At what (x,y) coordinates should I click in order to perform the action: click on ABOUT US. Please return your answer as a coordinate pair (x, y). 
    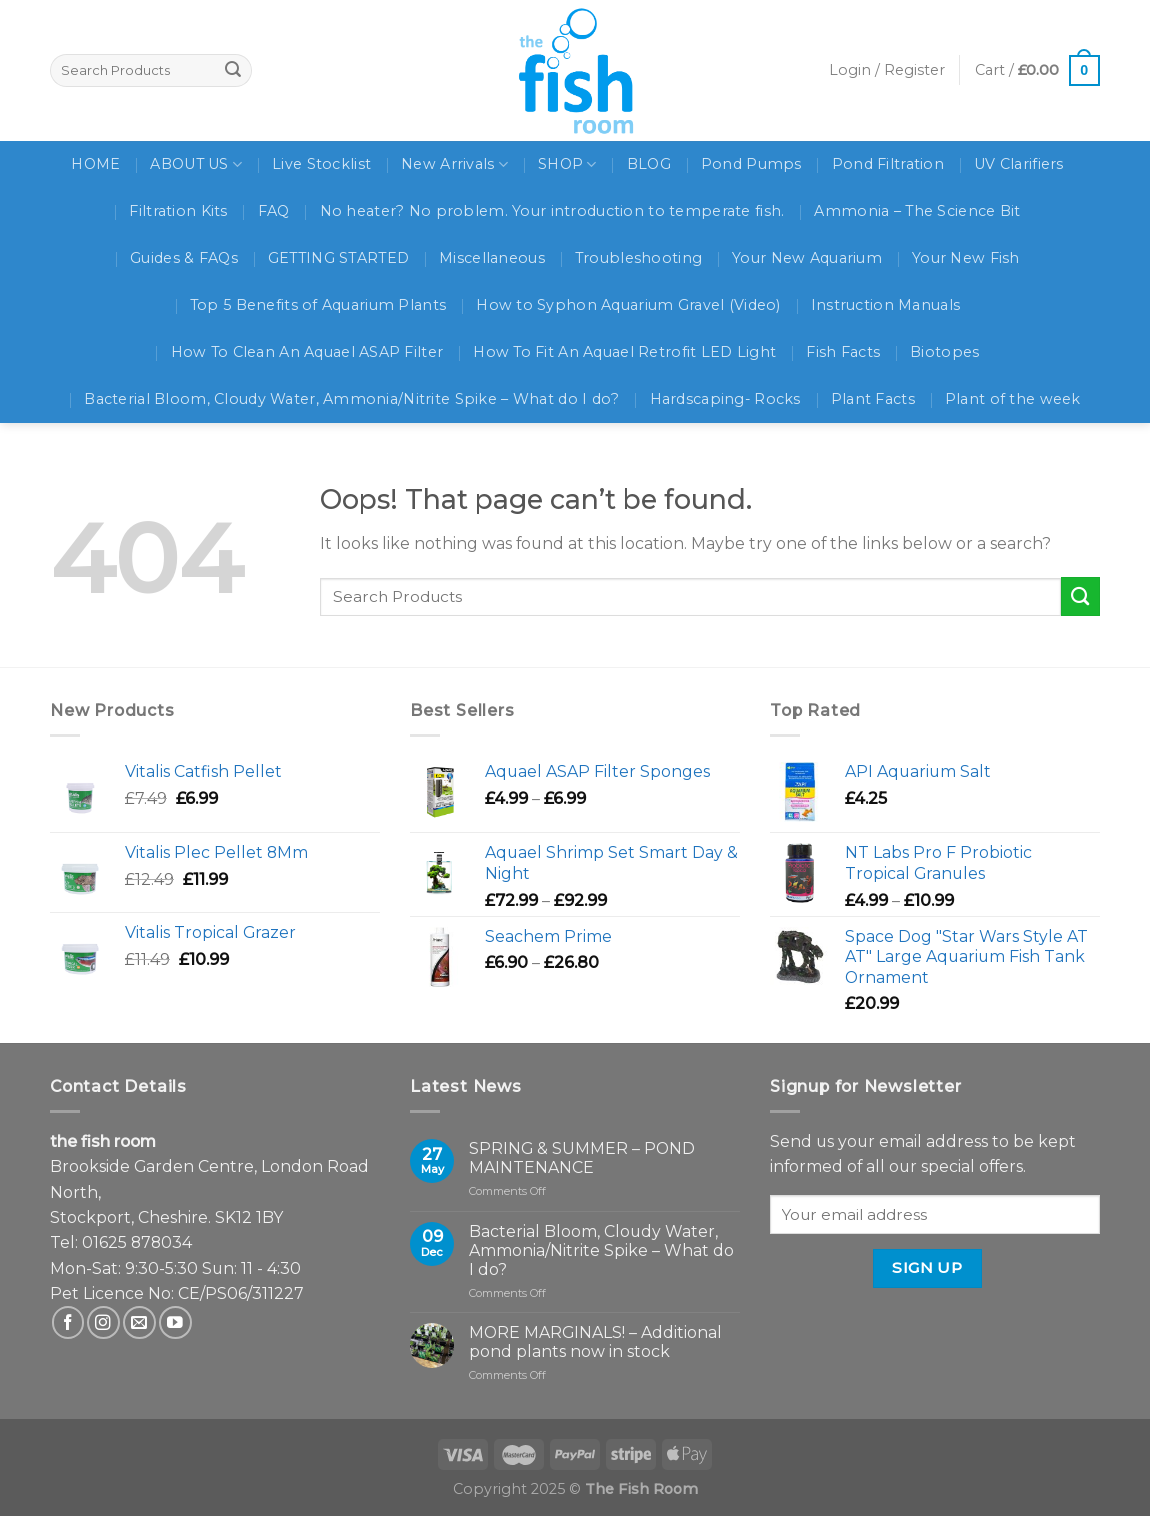
    Looking at the image, I should click on (196, 164).